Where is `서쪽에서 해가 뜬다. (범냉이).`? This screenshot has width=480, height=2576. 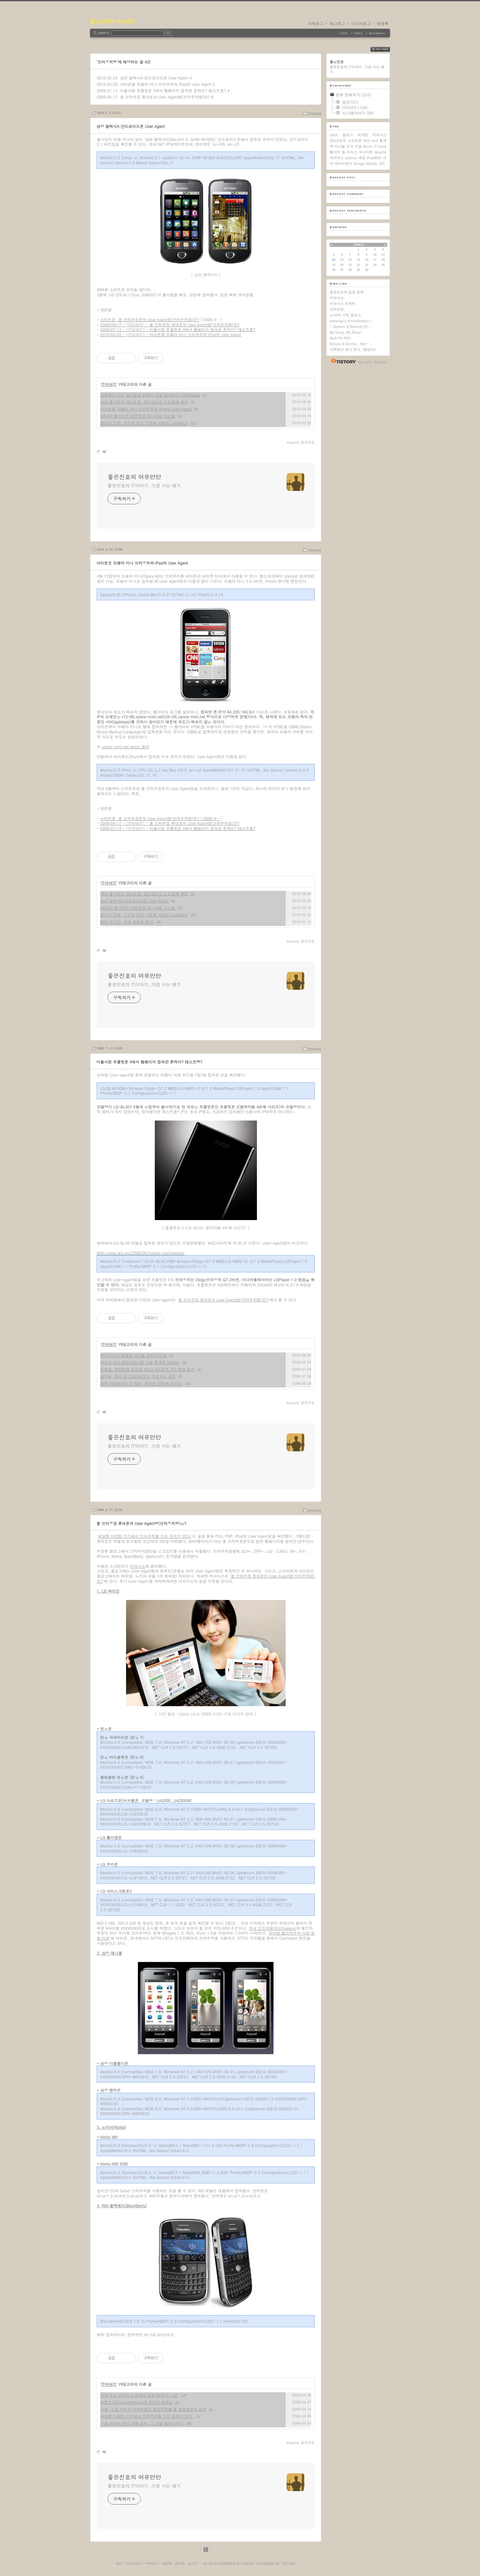 서쪽에서 해가 뜬다. (범냉이). is located at coordinates (353, 349).